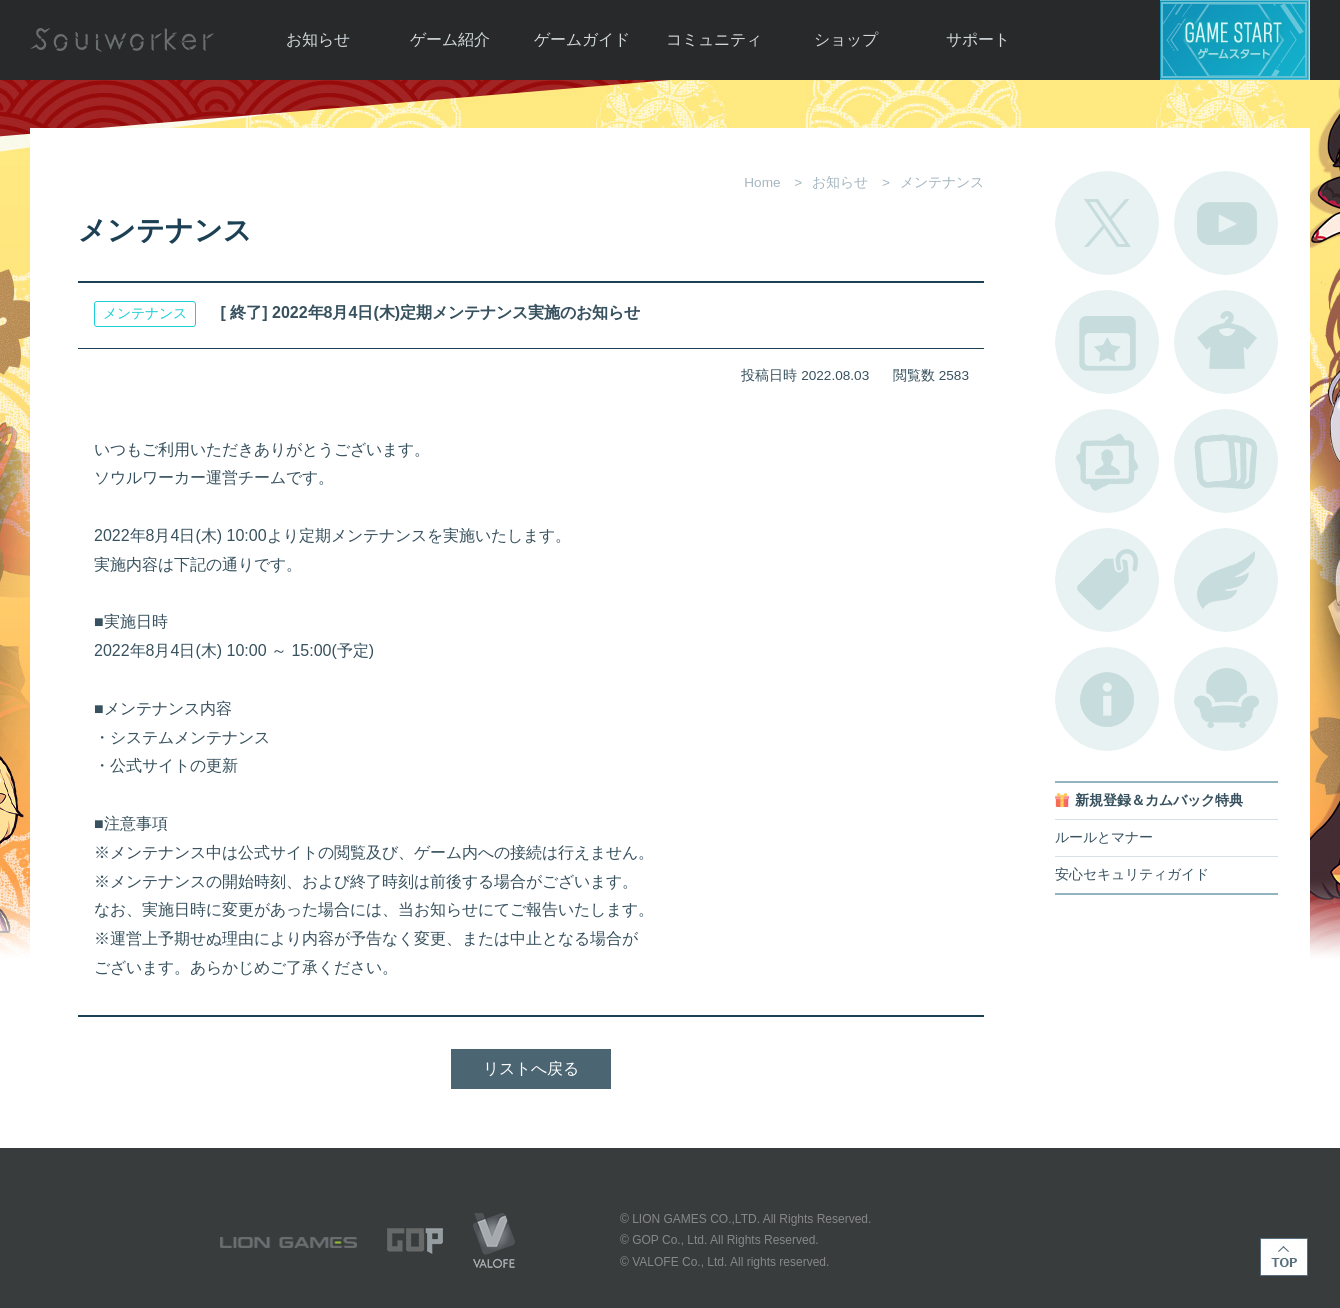 This screenshot has width=1340, height=1308. I want to click on お知らせ, so click(318, 39).